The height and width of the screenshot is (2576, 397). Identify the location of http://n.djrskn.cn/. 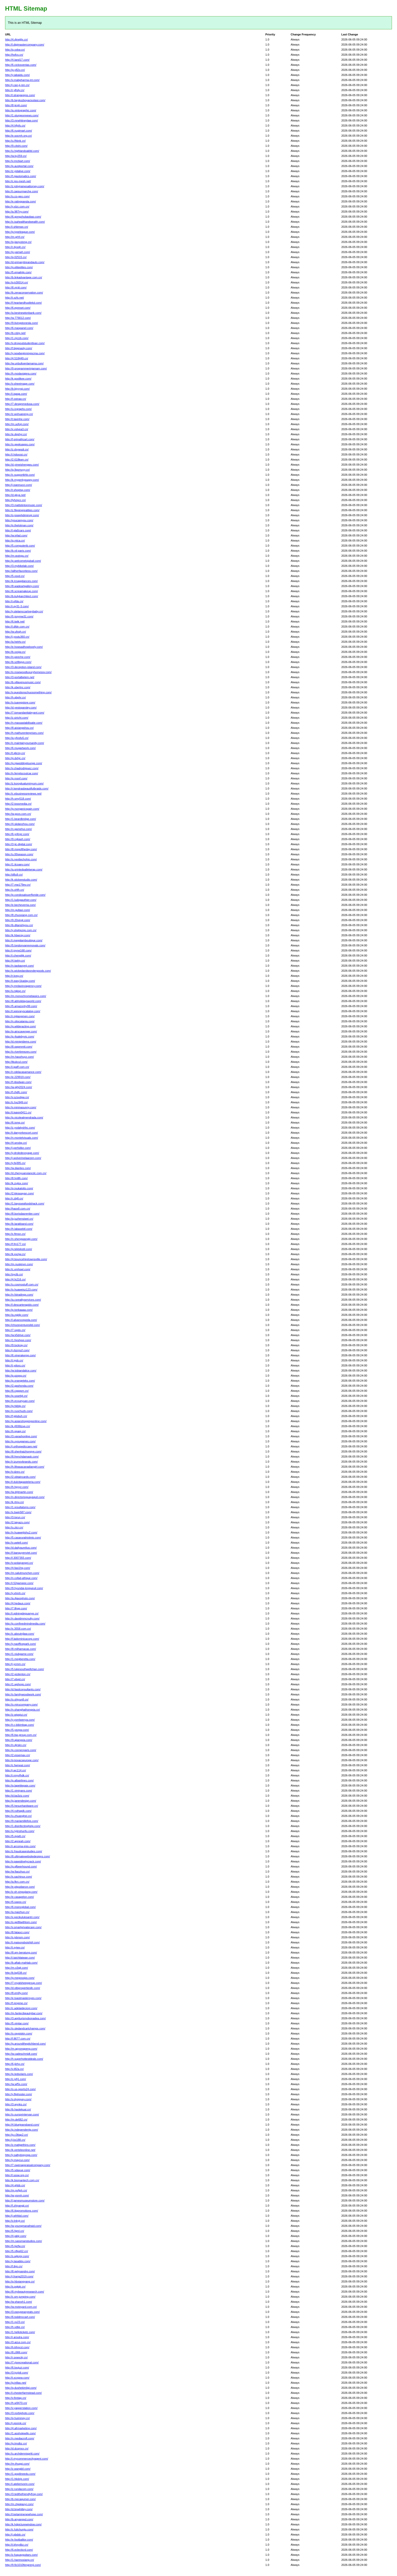
(15, 1745).